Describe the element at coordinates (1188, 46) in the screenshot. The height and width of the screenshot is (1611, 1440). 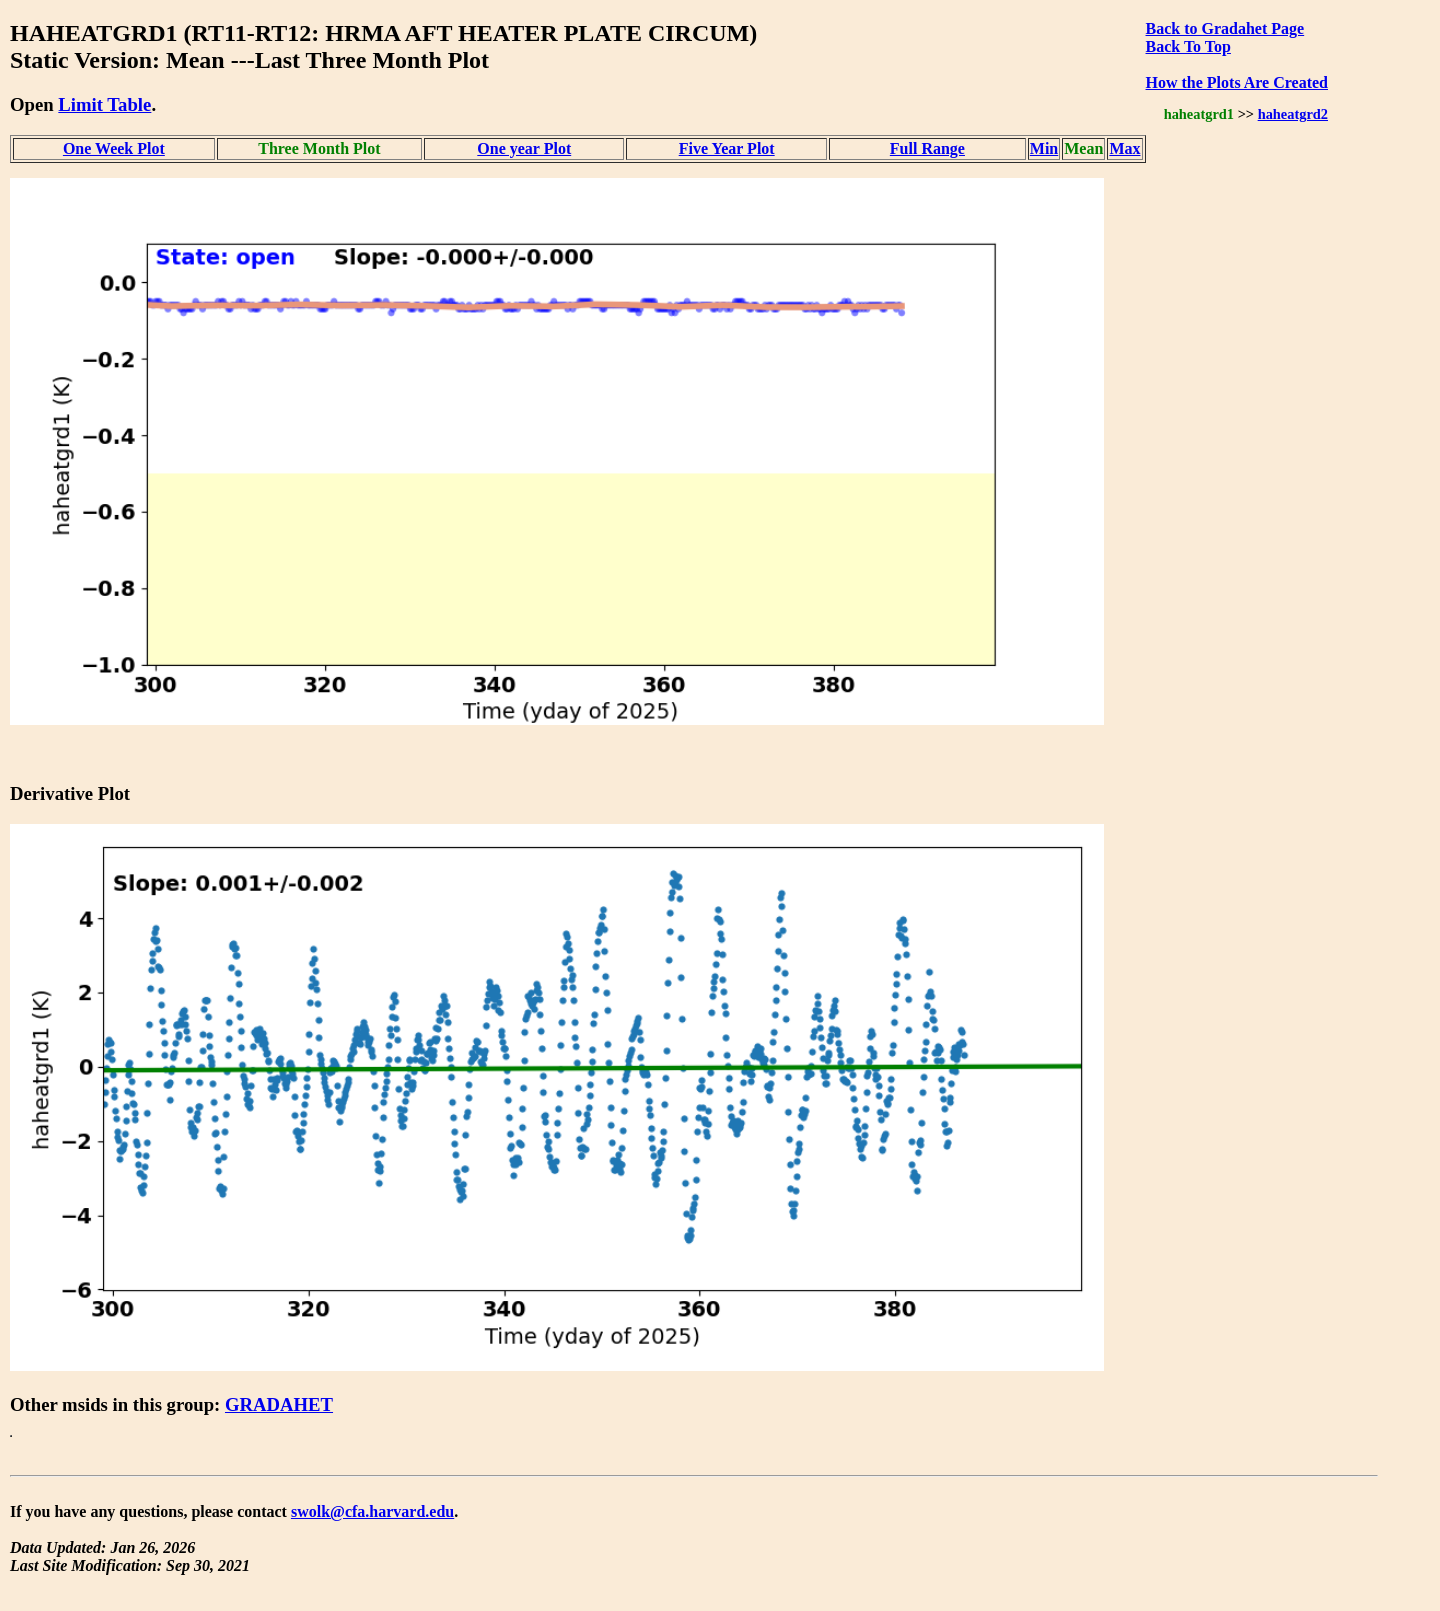
I see `Back To Top` at that location.